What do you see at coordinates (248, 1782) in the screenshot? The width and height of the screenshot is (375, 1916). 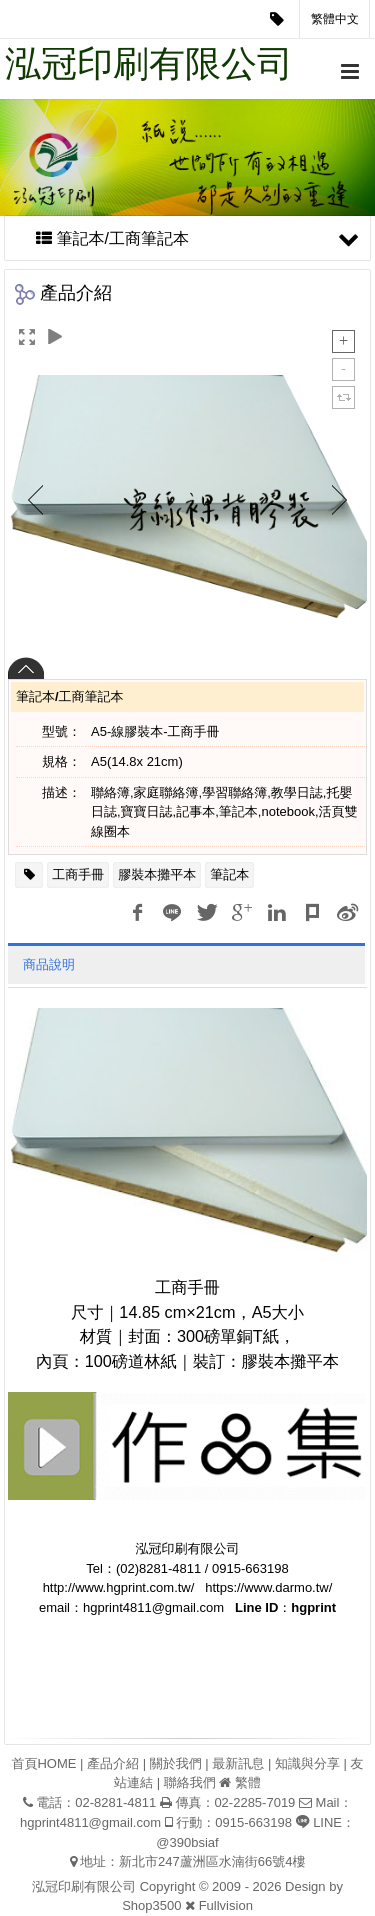 I see `繁體` at bounding box center [248, 1782].